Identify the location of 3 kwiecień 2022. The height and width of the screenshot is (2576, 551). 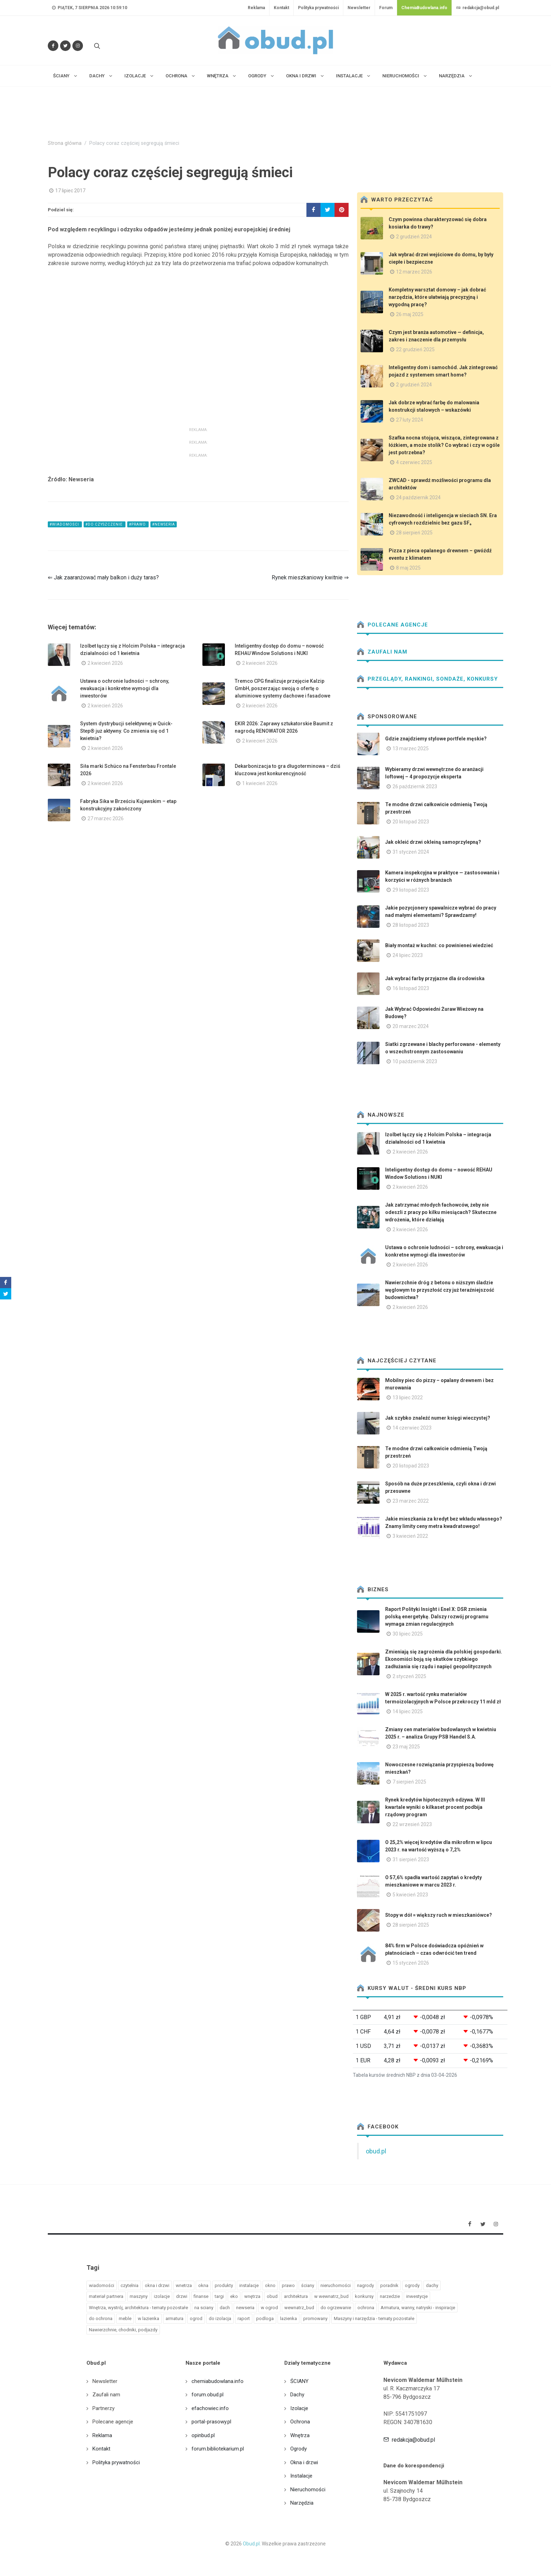
(410, 1536).